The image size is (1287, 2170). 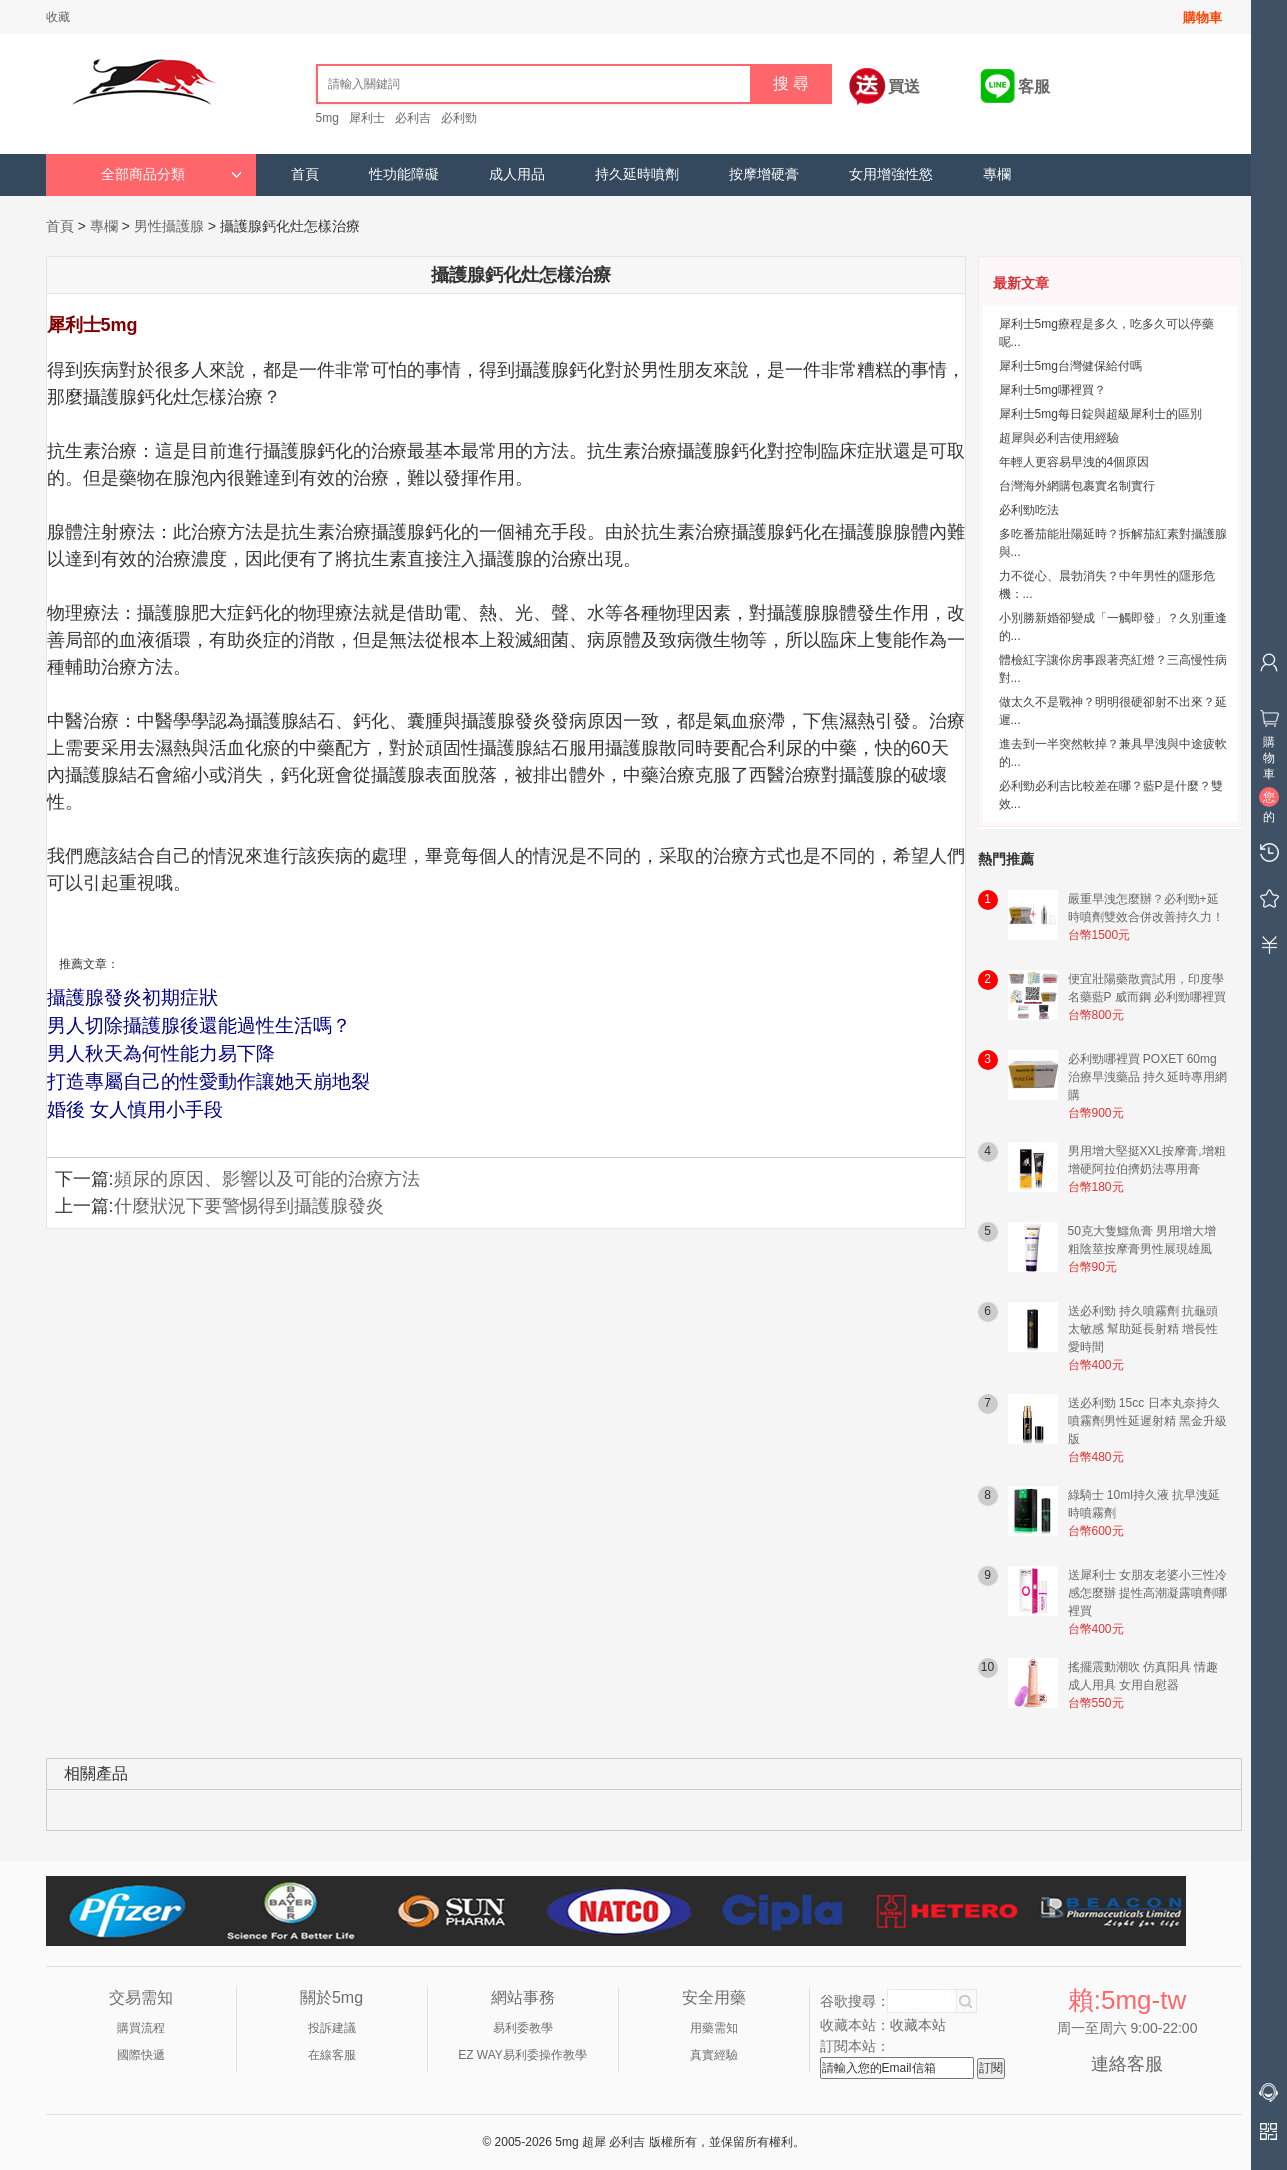 I want to click on 性功能障礙, so click(x=404, y=174).